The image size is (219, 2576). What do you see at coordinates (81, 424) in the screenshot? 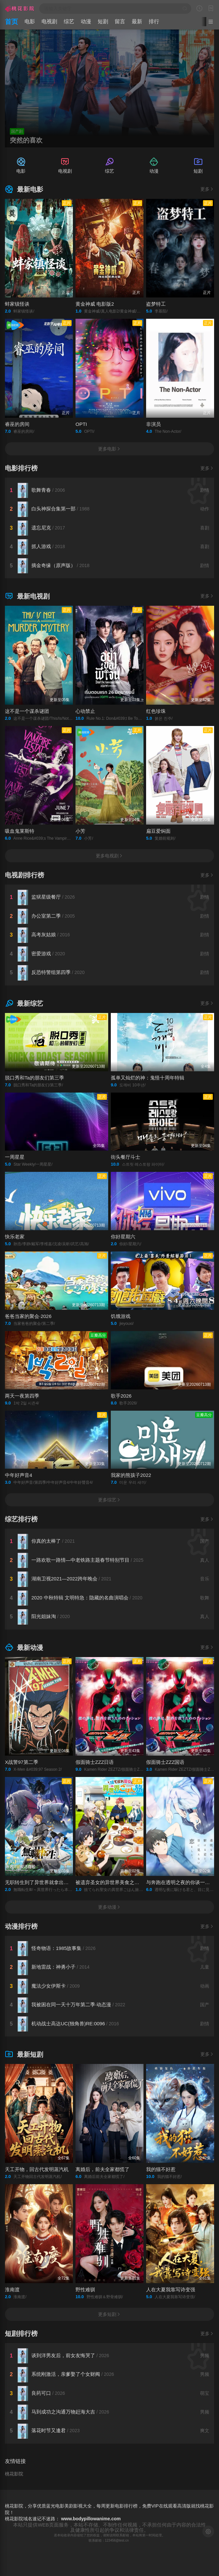
I see `OPTI` at bounding box center [81, 424].